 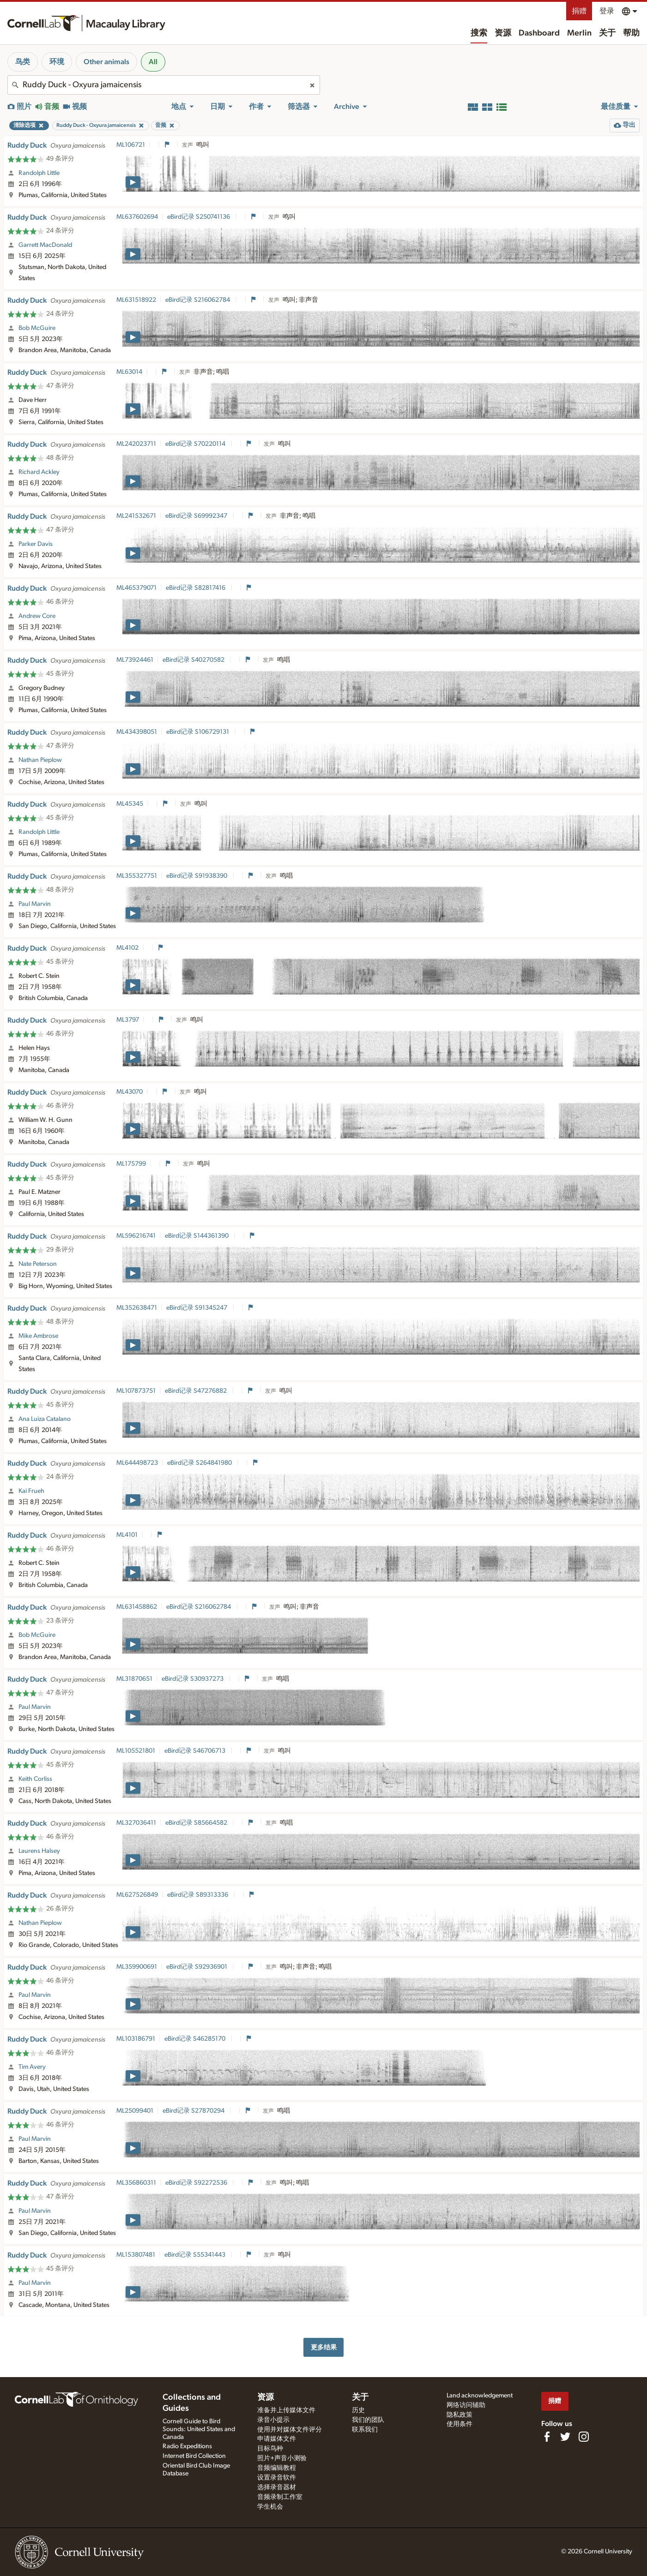 What do you see at coordinates (198, 732) in the screenshot?
I see `eBird记录 S106729131` at bounding box center [198, 732].